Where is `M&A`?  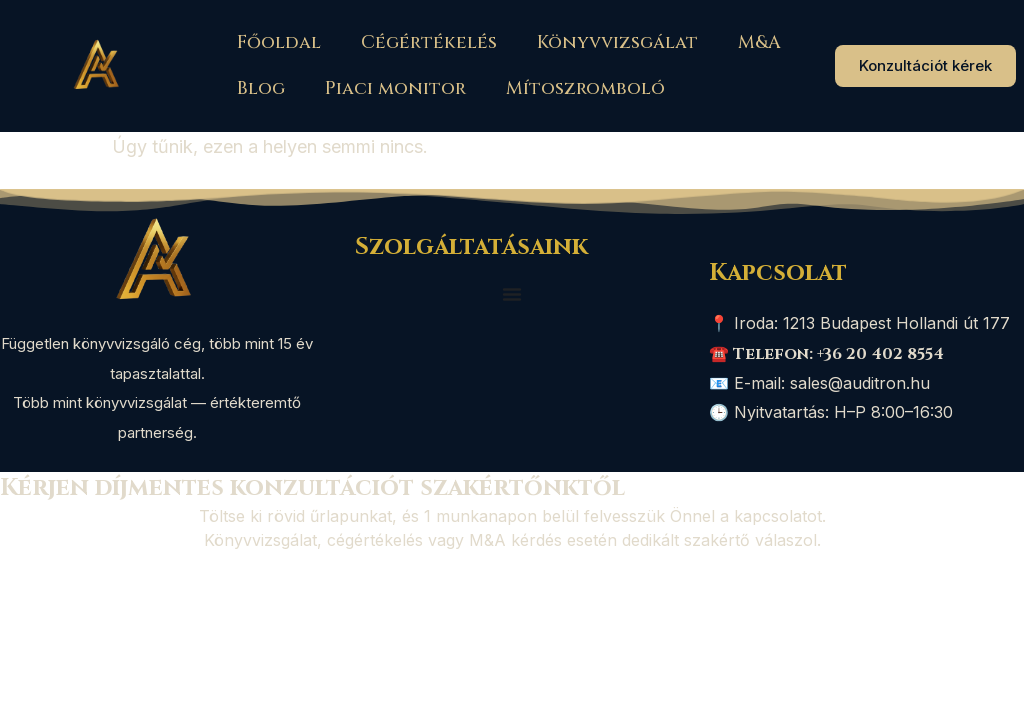
M&A is located at coordinates (759, 42).